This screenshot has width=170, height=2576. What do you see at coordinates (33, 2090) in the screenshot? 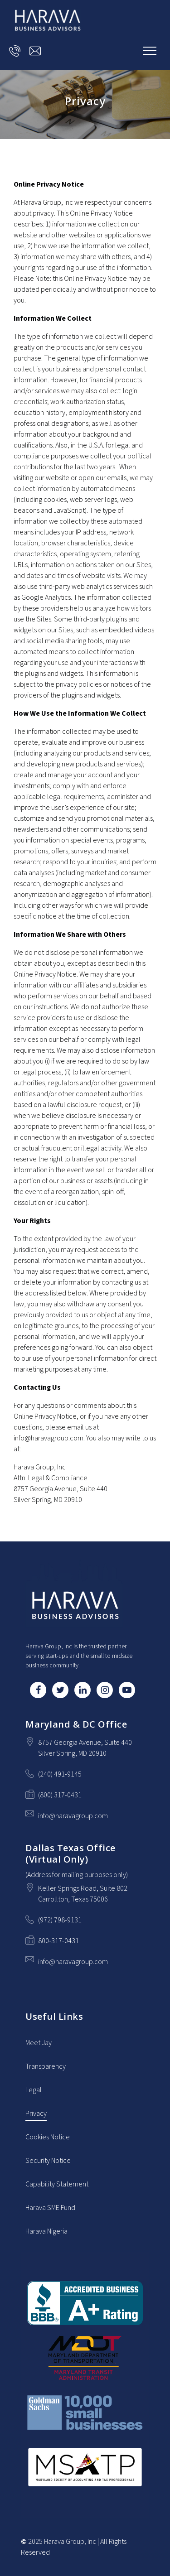
I see `Legal` at bounding box center [33, 2090].